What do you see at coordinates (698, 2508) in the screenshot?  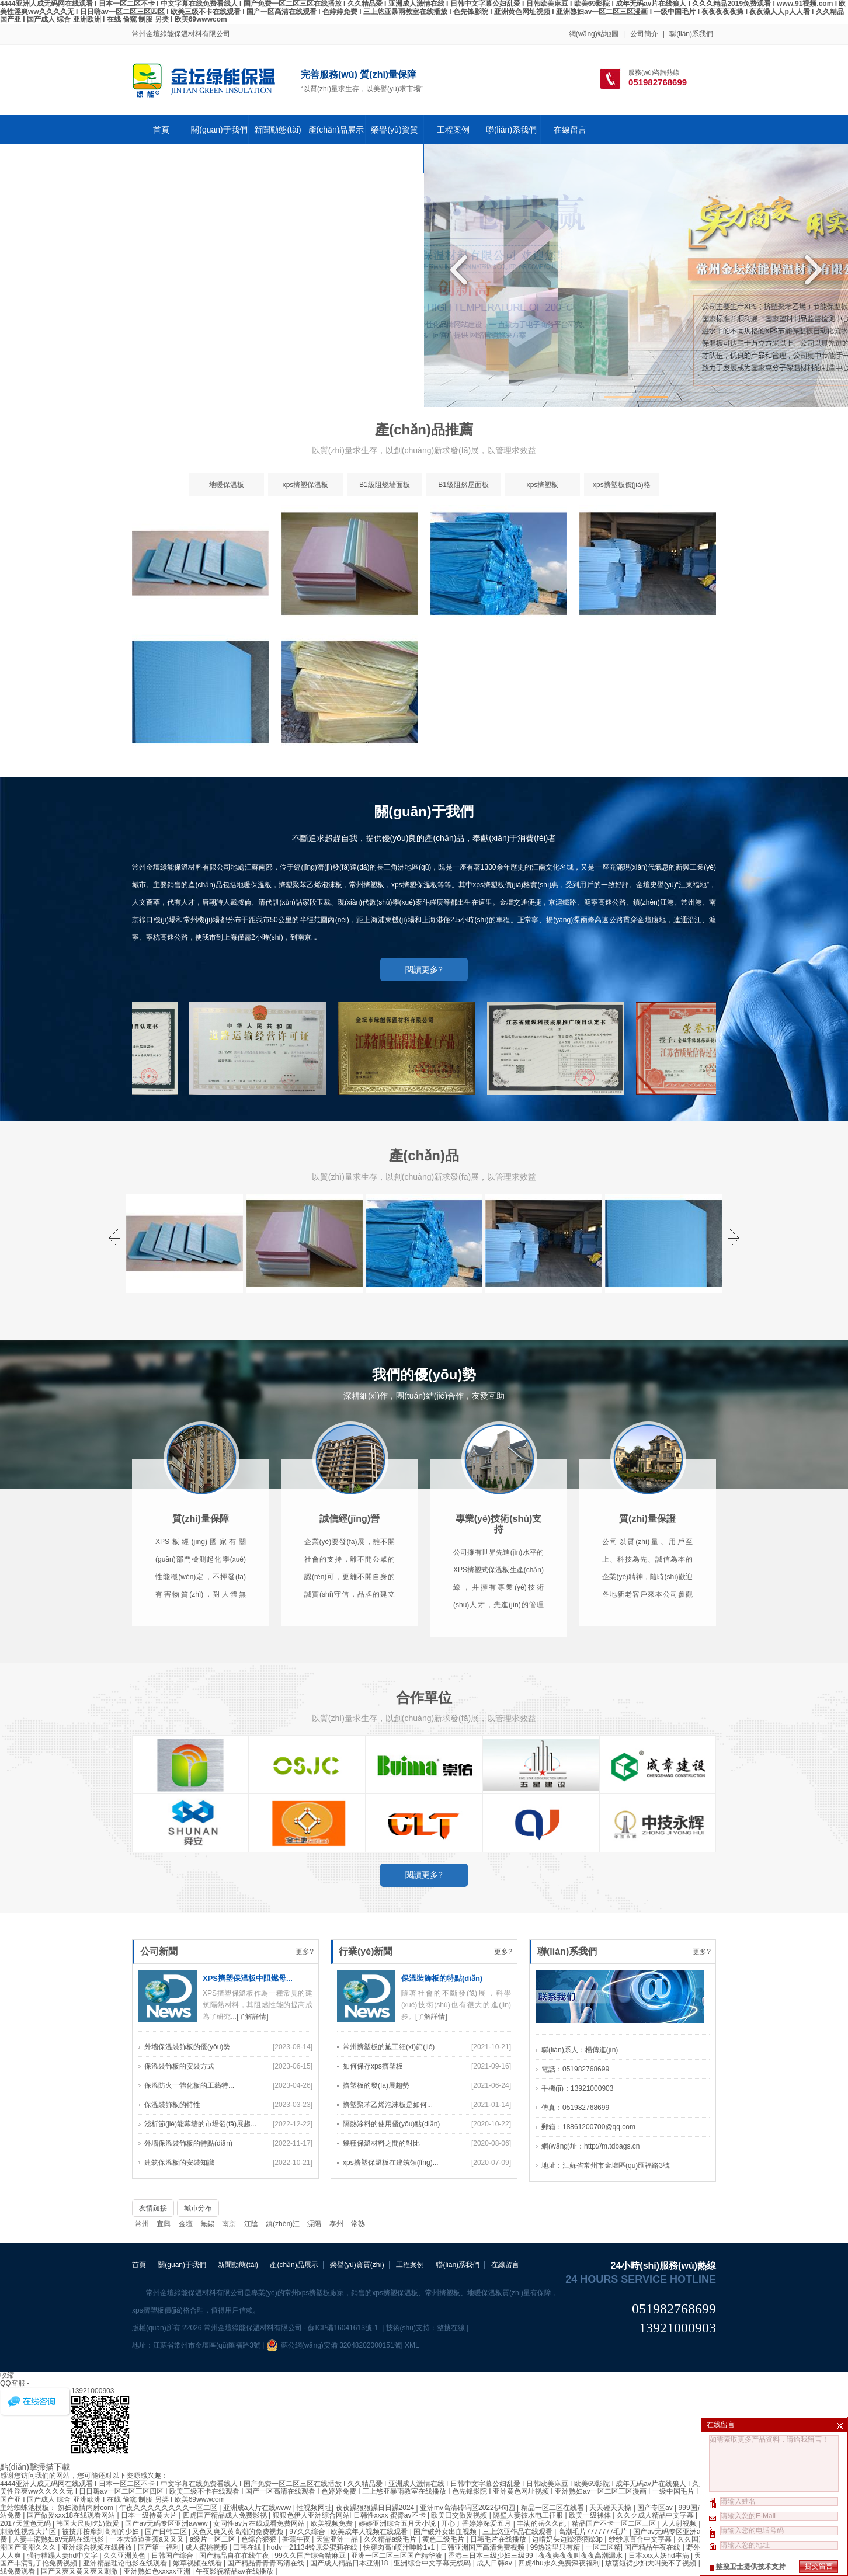 I see `999国产在线` at bounding box center [698, 2508].